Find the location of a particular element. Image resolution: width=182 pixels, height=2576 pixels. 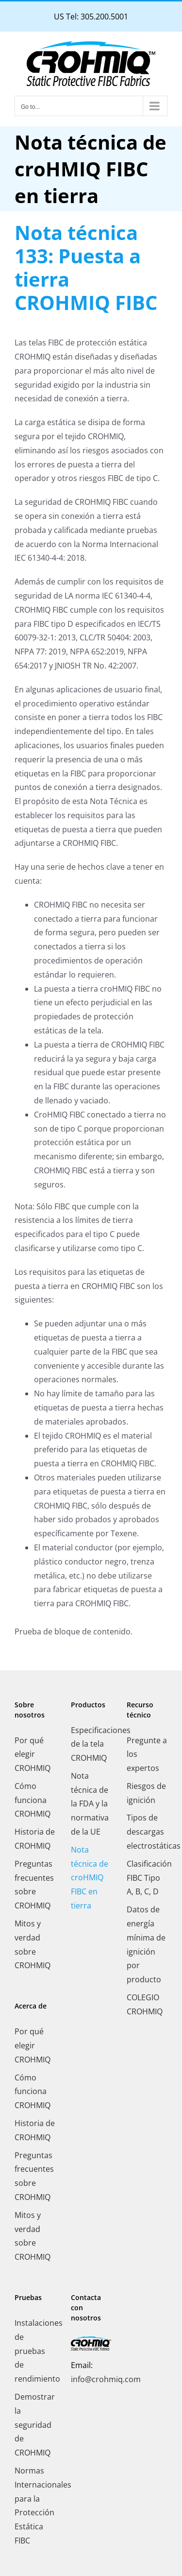

Riesgos de ignición is located at coordinates (146, 1793).